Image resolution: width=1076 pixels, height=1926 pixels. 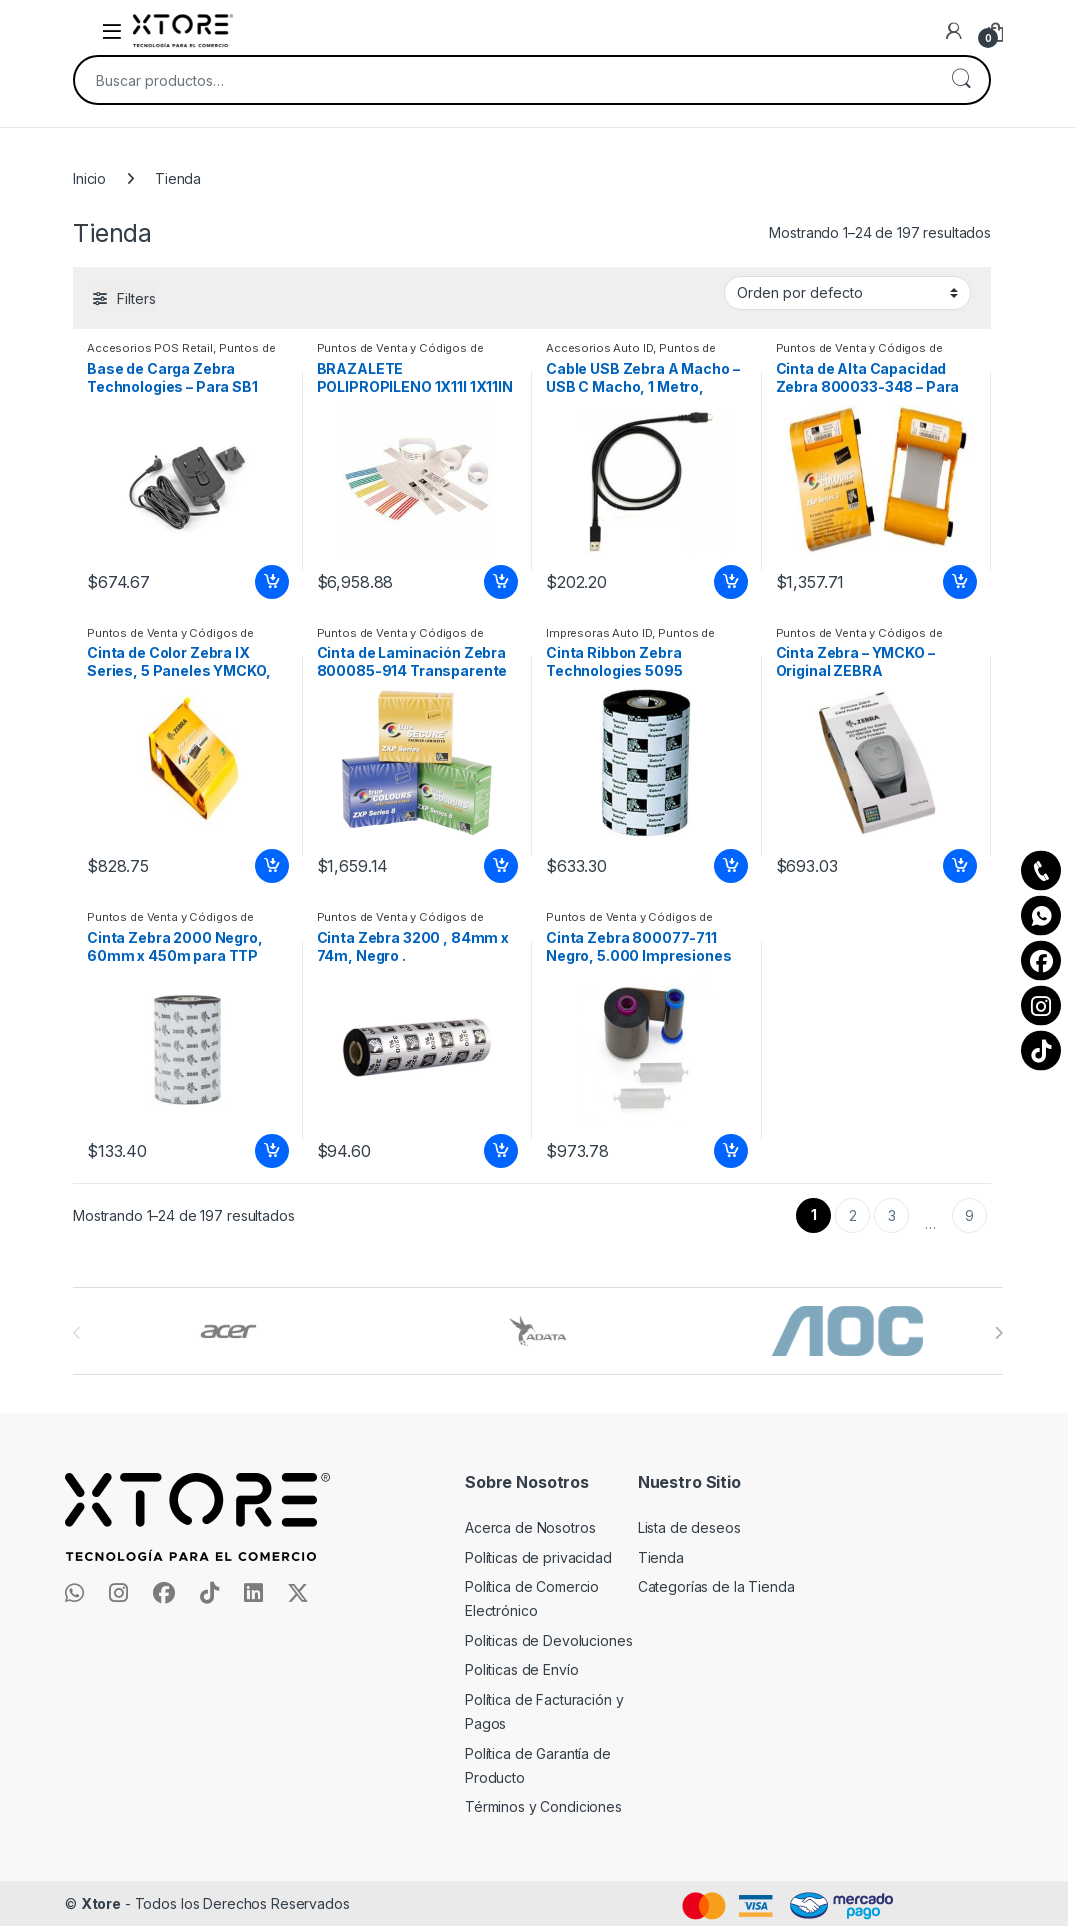 What do you see at coordinates (960, 866) in the screenshot?
I see `Añadir al carrito [Add to cart: “Cinta Zebra - YMCKO - Original ZEBRA ZC100/ZC300 COLOR RIBBYMCKO 200 IMPRESIONES”]` at bounding box center [960, 866].